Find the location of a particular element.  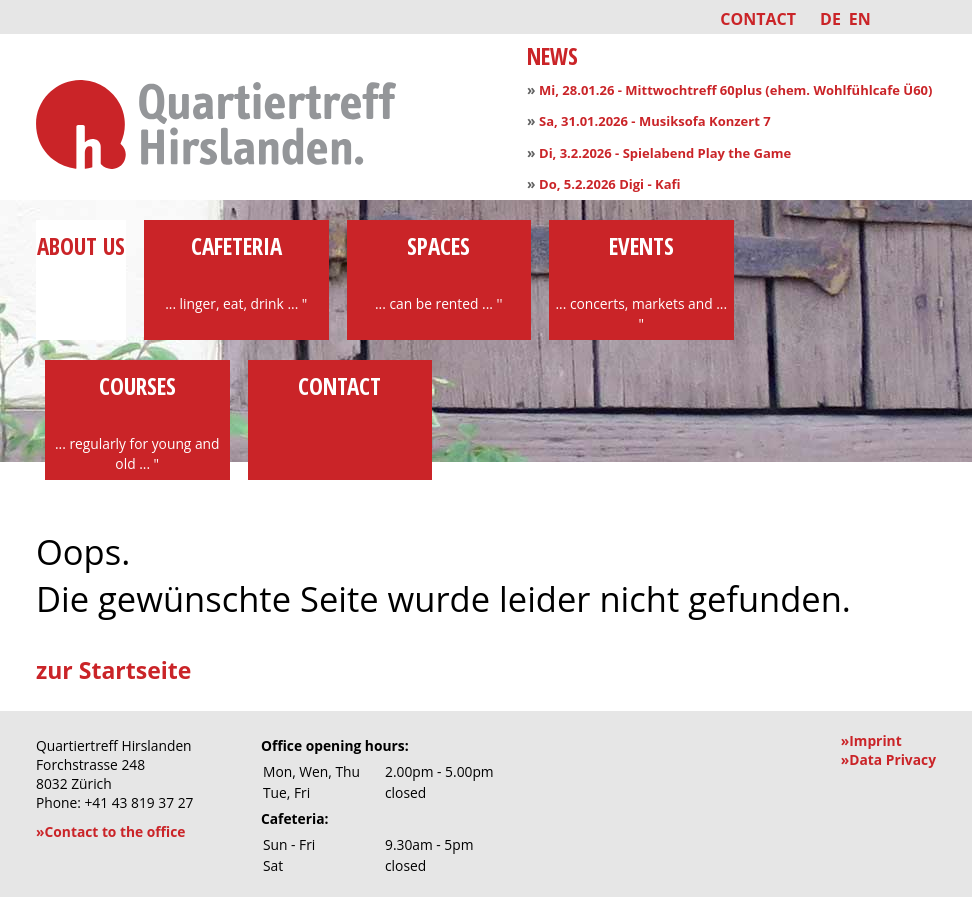

»Data Privacy is located at coordinates (888, 759).